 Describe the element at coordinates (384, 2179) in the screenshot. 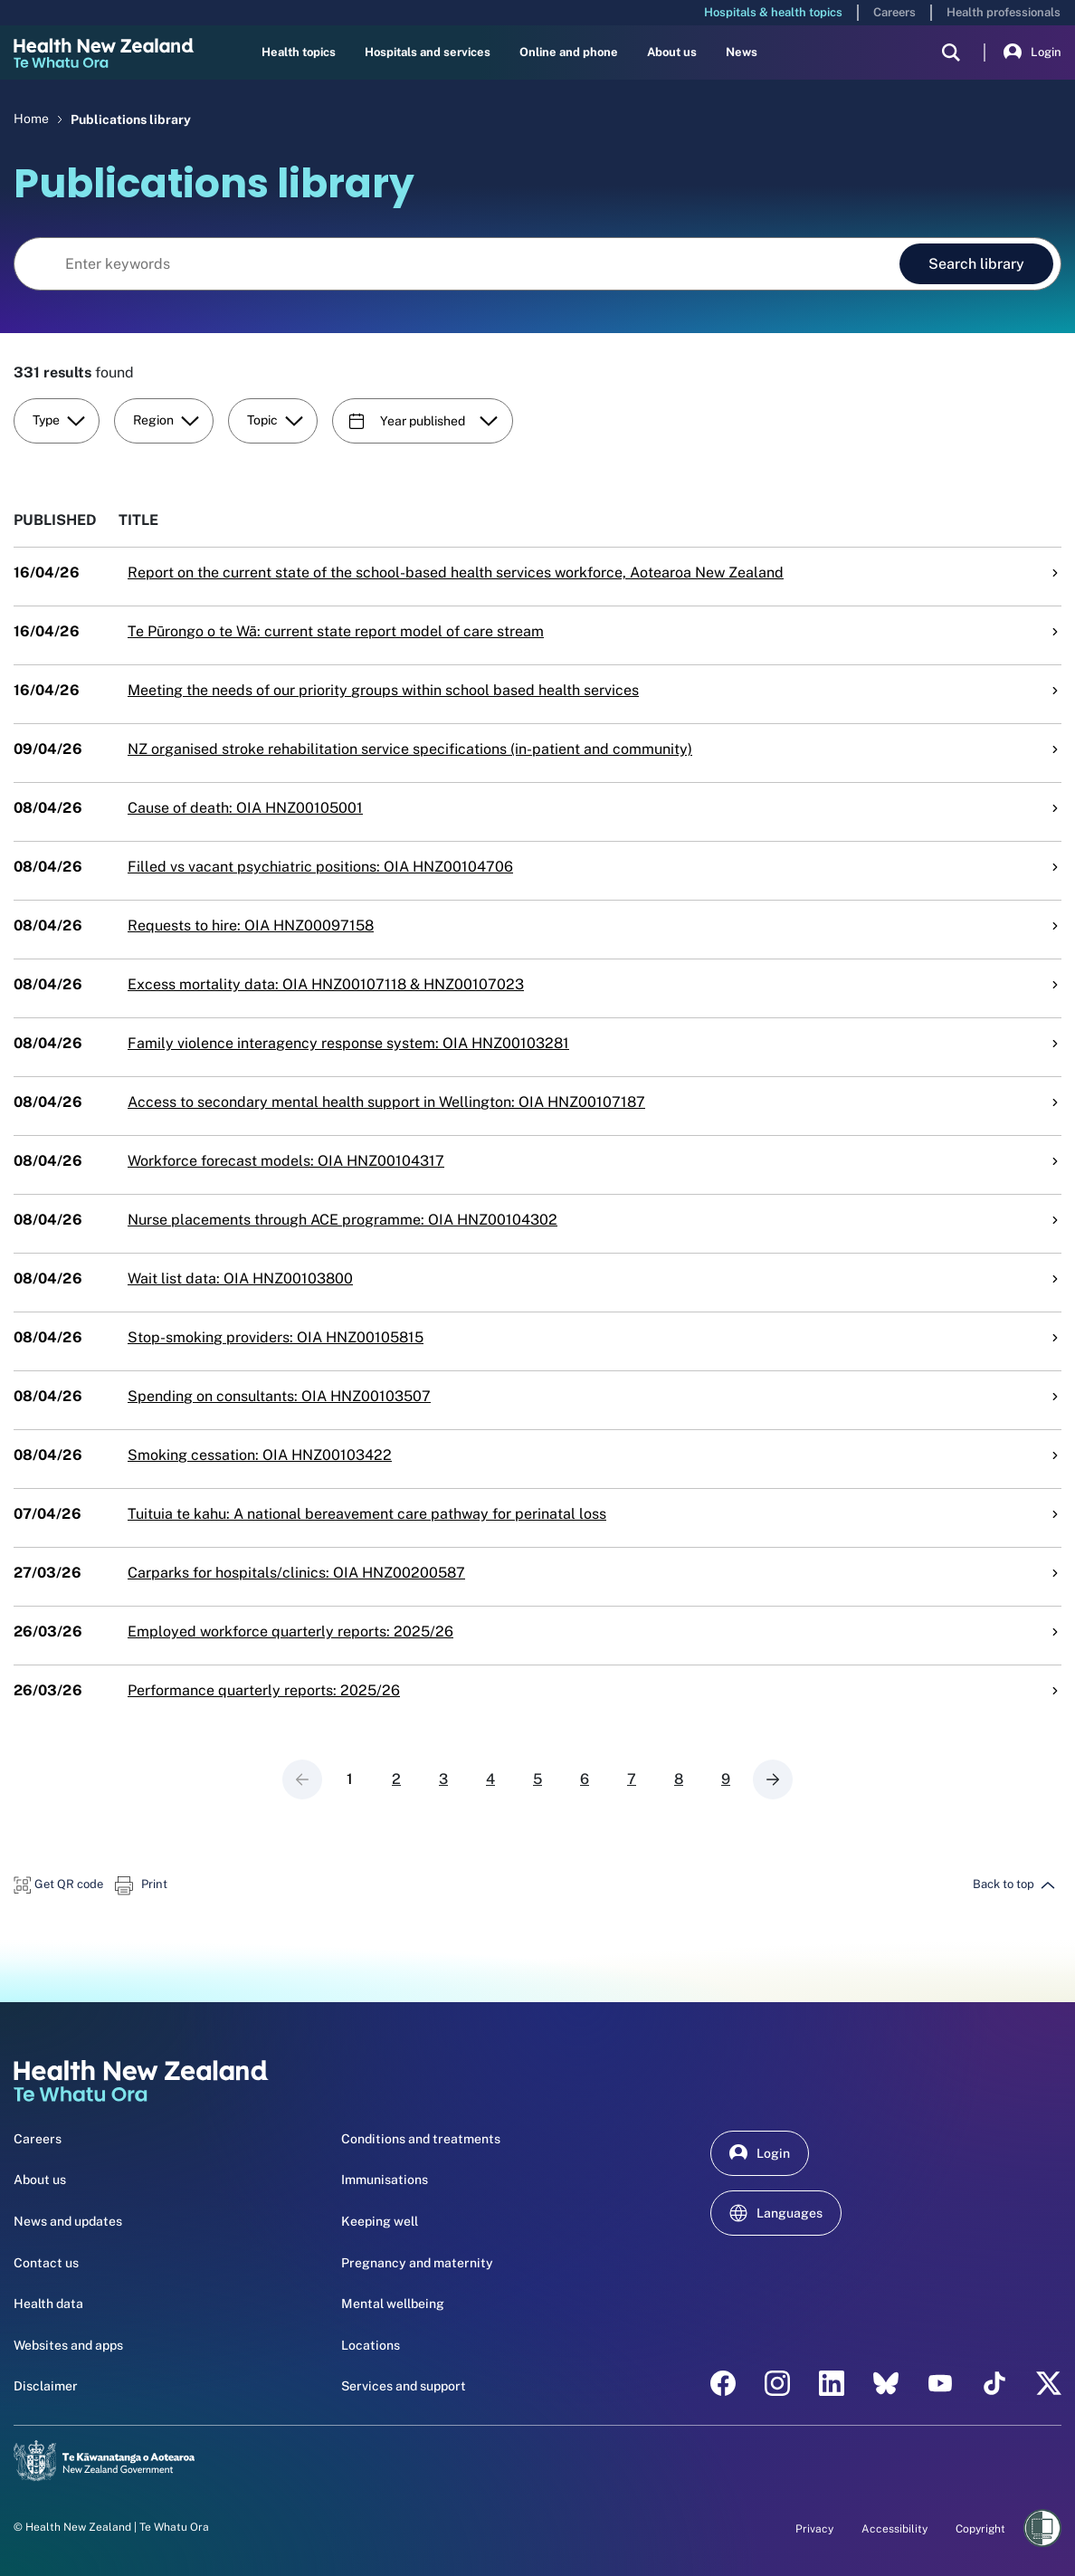

I see `Immunisations` at that location.